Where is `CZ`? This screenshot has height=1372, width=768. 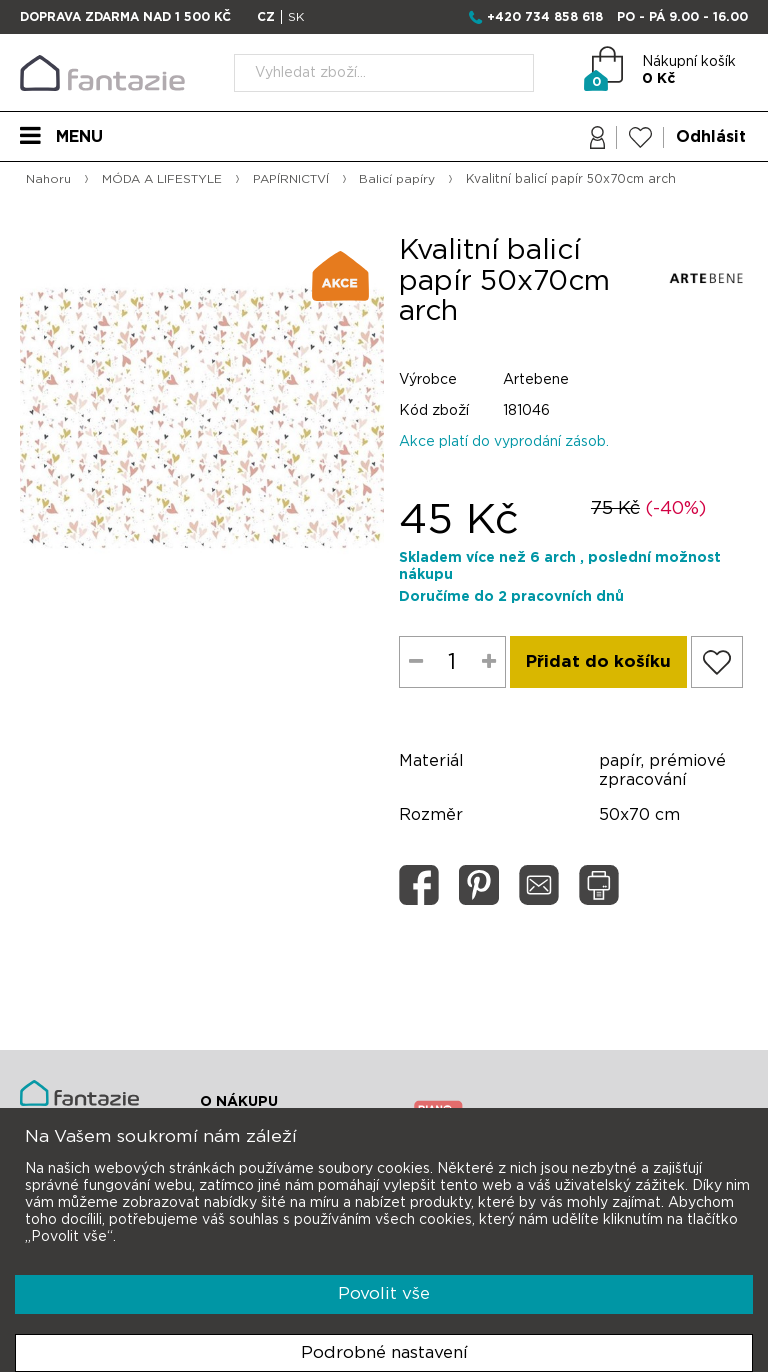 CZ is located at coordinates (266, 17).